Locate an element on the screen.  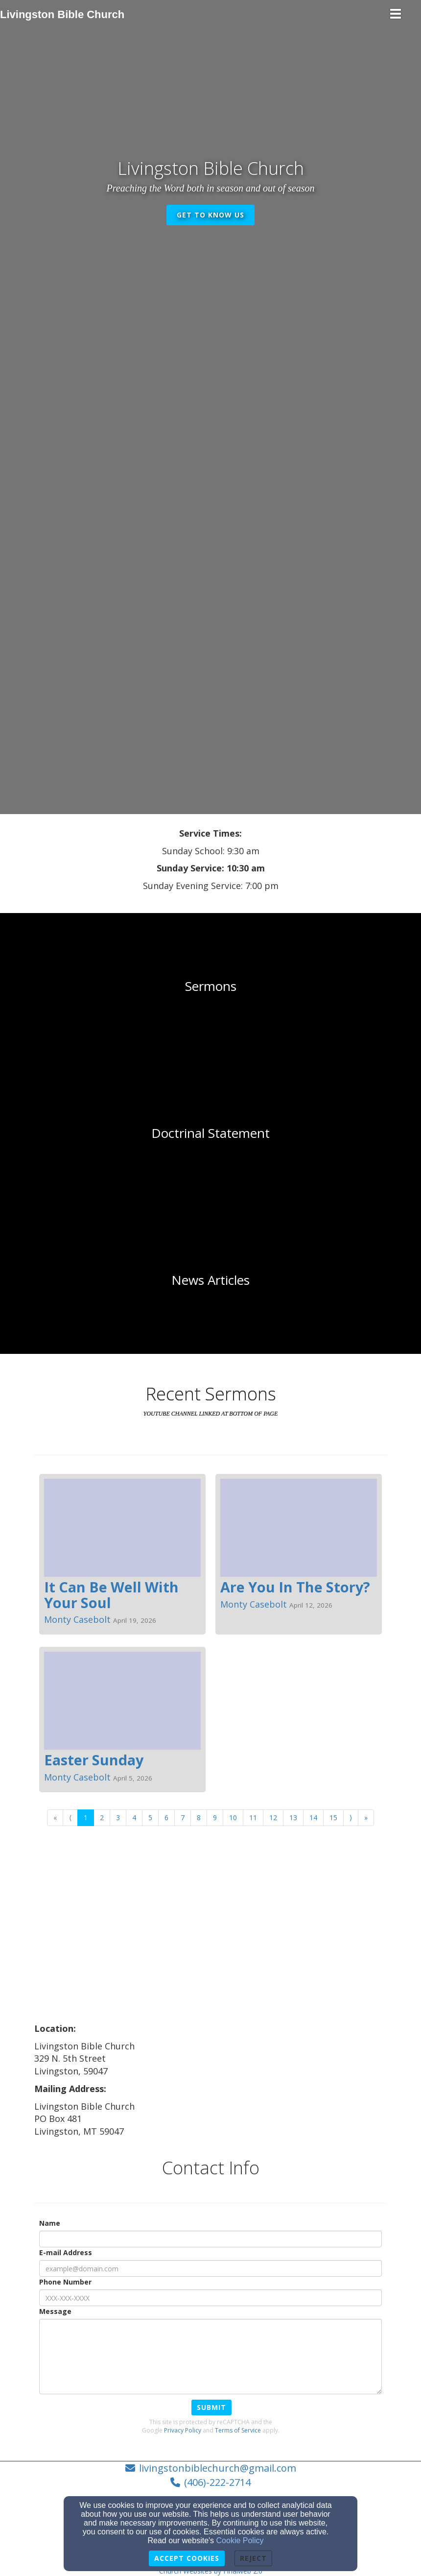
5 [Go to page number 5] is located at coordinates (150, 1817).